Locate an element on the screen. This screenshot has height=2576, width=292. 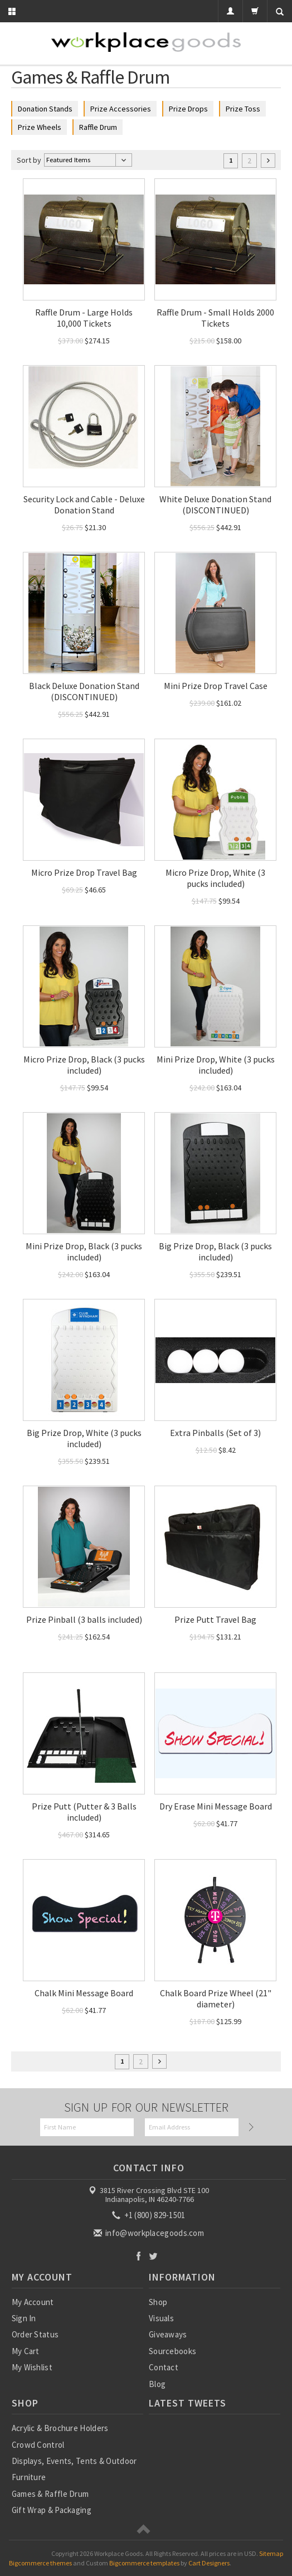
Raffle Drum - Small Holds 2000 Tickets is located at coordinates (215, 318).